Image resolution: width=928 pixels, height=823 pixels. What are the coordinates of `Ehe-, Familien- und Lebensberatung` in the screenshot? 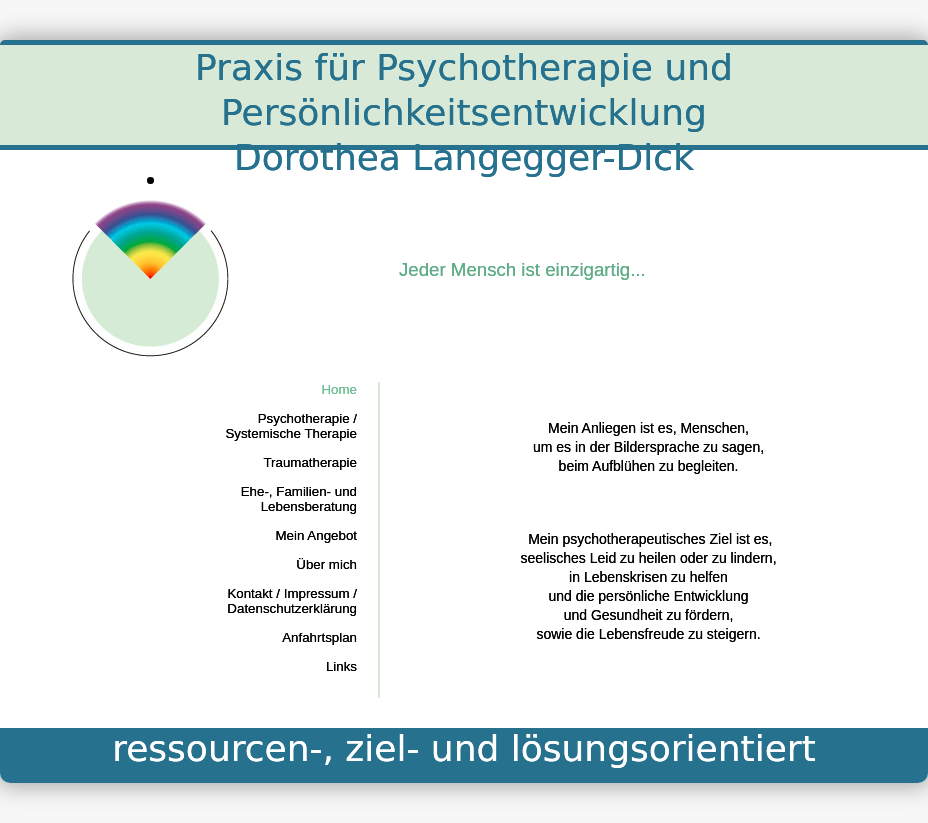 It's located at (299, 499).